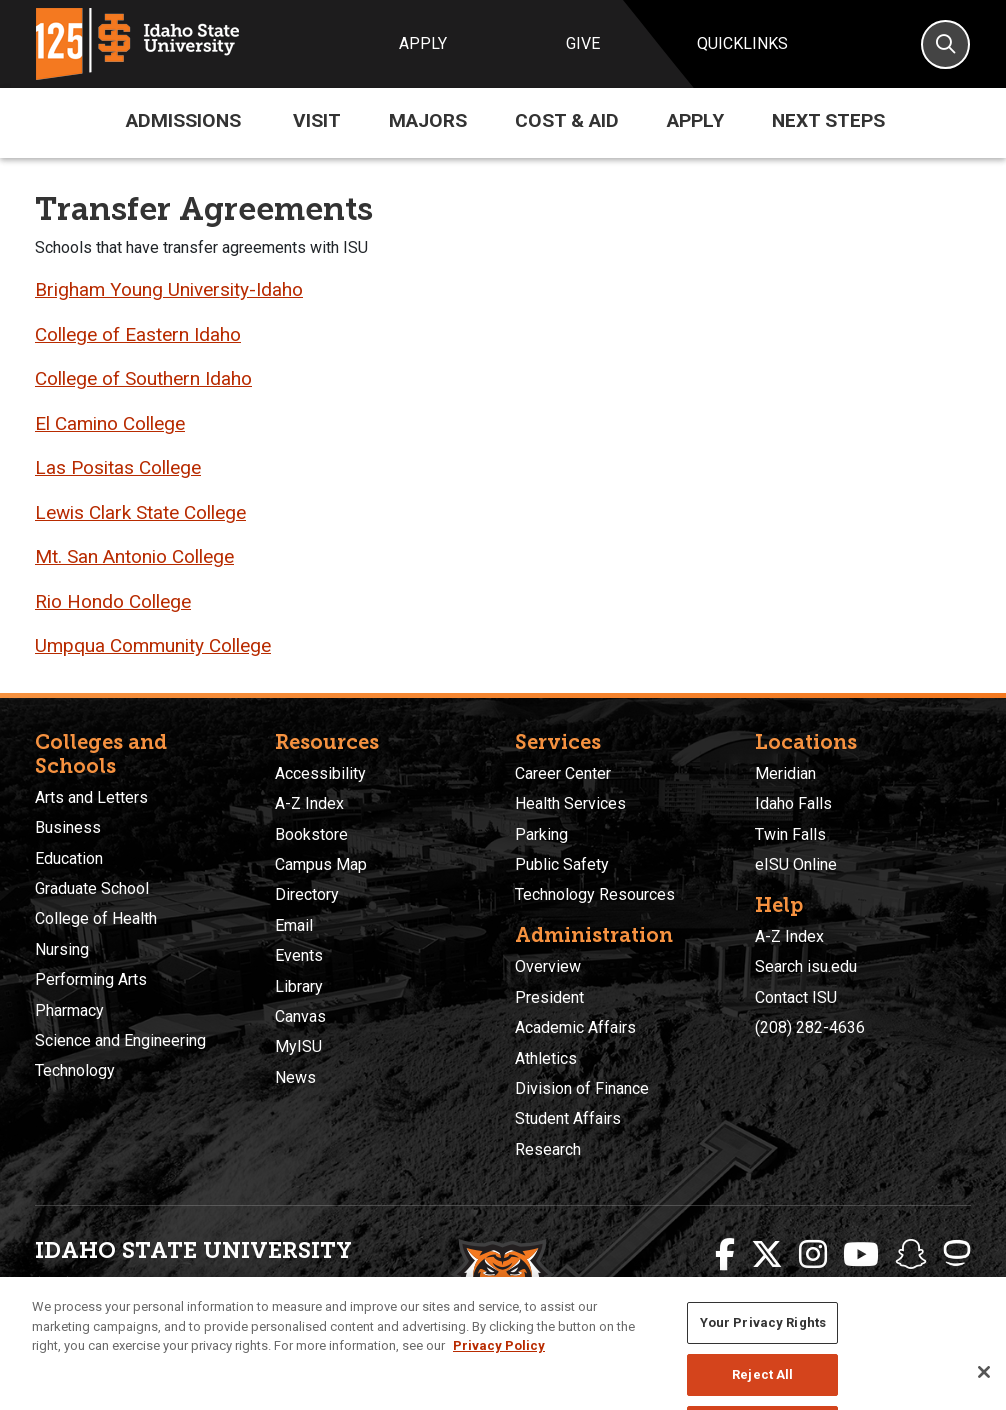  Describe the element at coordinates (562, 864) in the screenshot. I see `Public Safety` at that location.